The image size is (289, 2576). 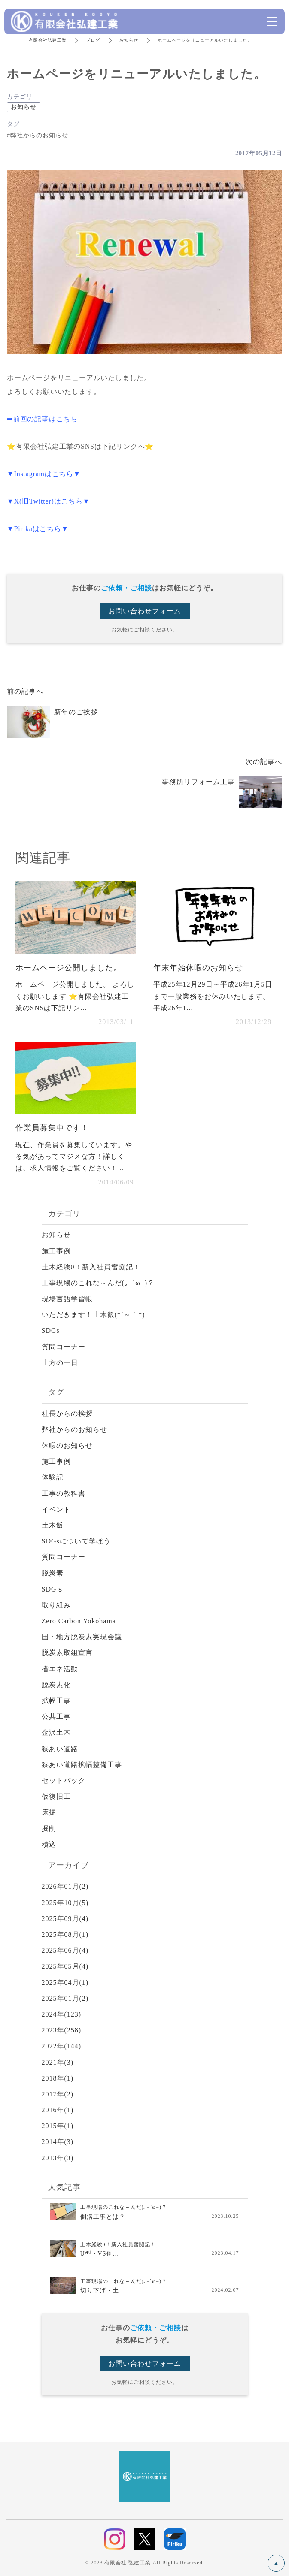 What do you see at coordinates (65, 1902) in the screenshot?
I see `2025年10月(5)` at bounding box center [65, 1902].